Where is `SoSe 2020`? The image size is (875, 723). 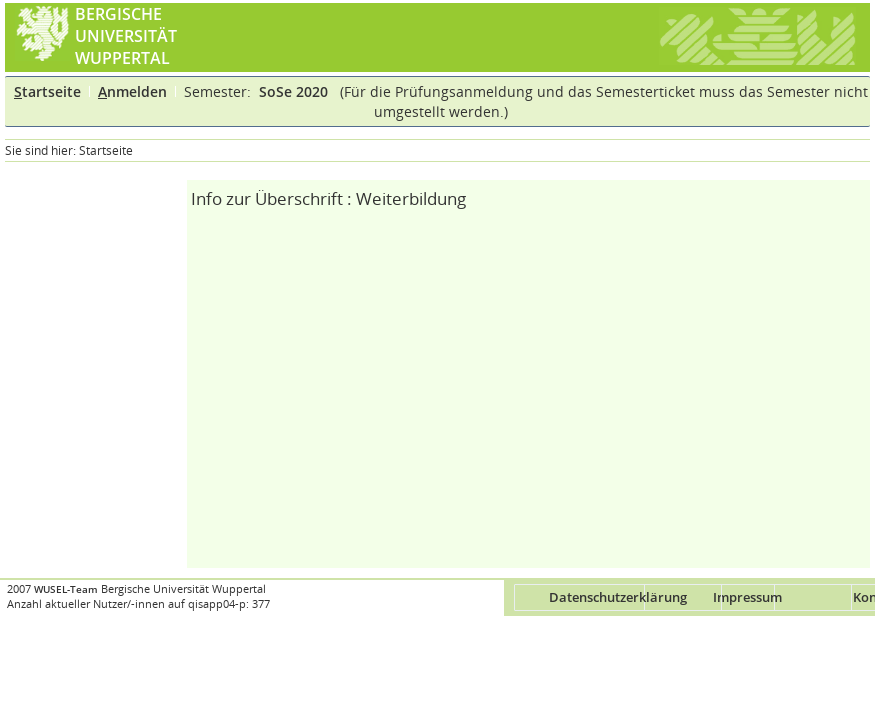 SoSe 2020 is located at coordinates (295, 91).